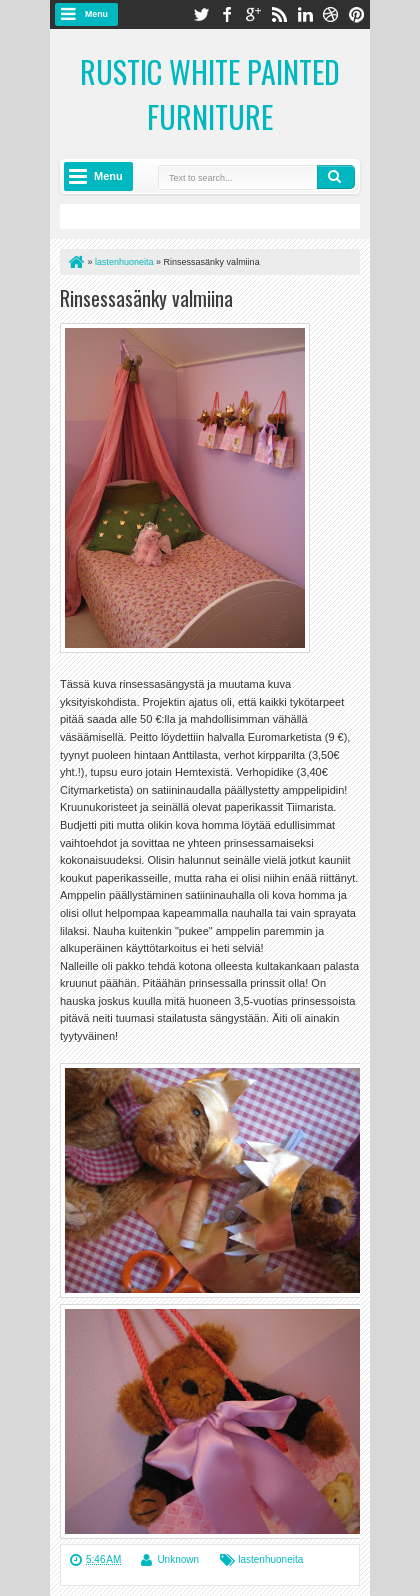 Image resolution: width=420 pixels, height=1596 pixels. What do you see at coordinates (253, 14) in the screenshot?
I see `google` at bounding box center [253, 14].